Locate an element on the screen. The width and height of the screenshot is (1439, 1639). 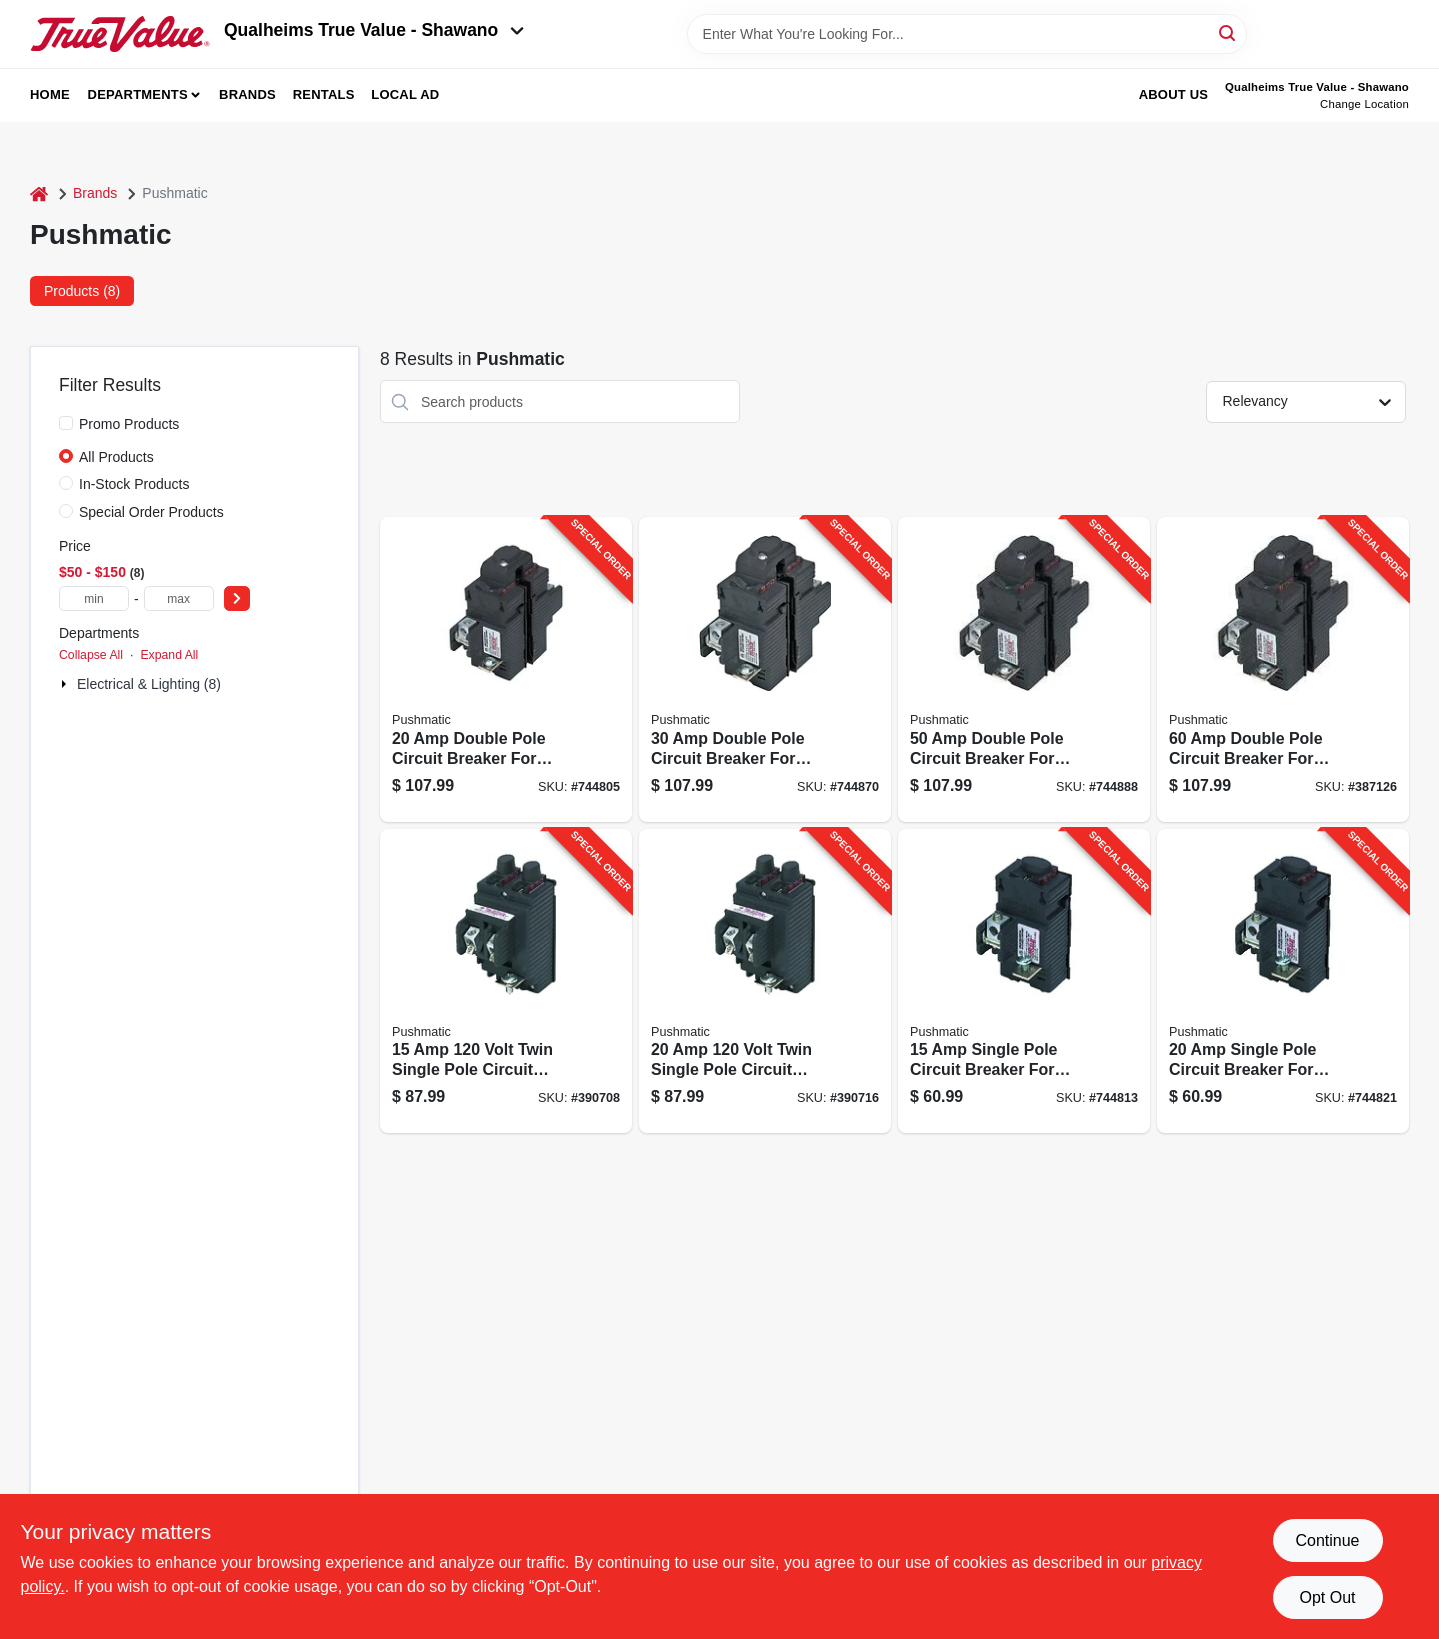
Collapse All is located at coordinates (91, 655).